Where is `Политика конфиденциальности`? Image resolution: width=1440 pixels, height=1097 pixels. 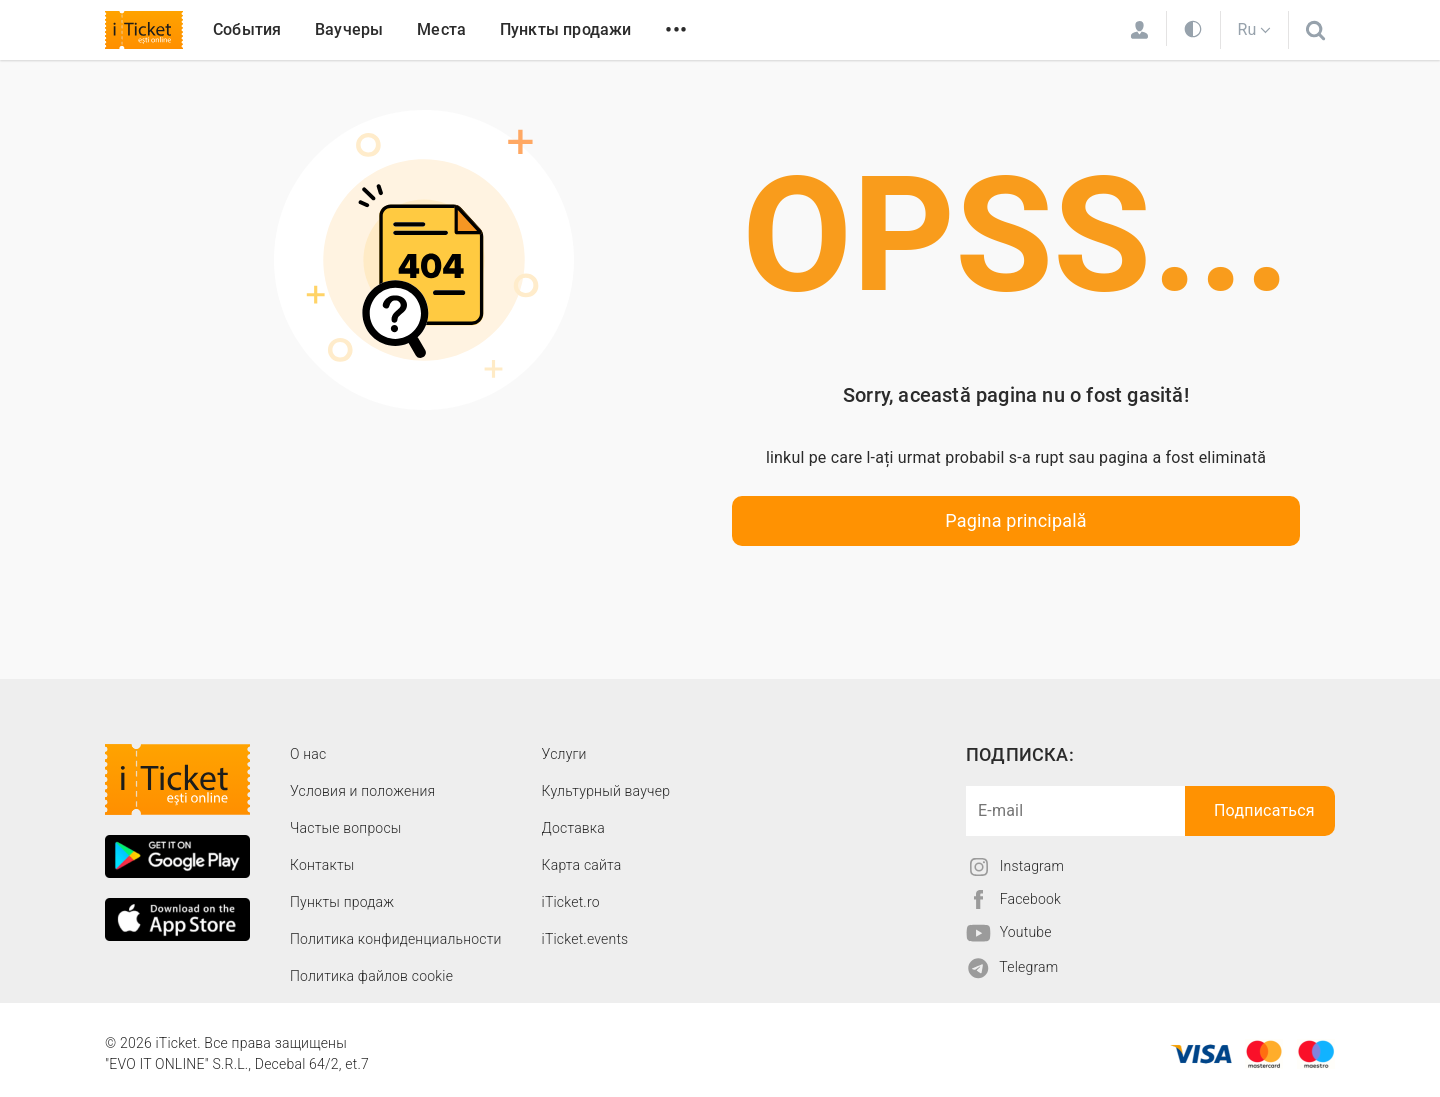
Политика конфиденциальности is located at coordinates (396, 939).